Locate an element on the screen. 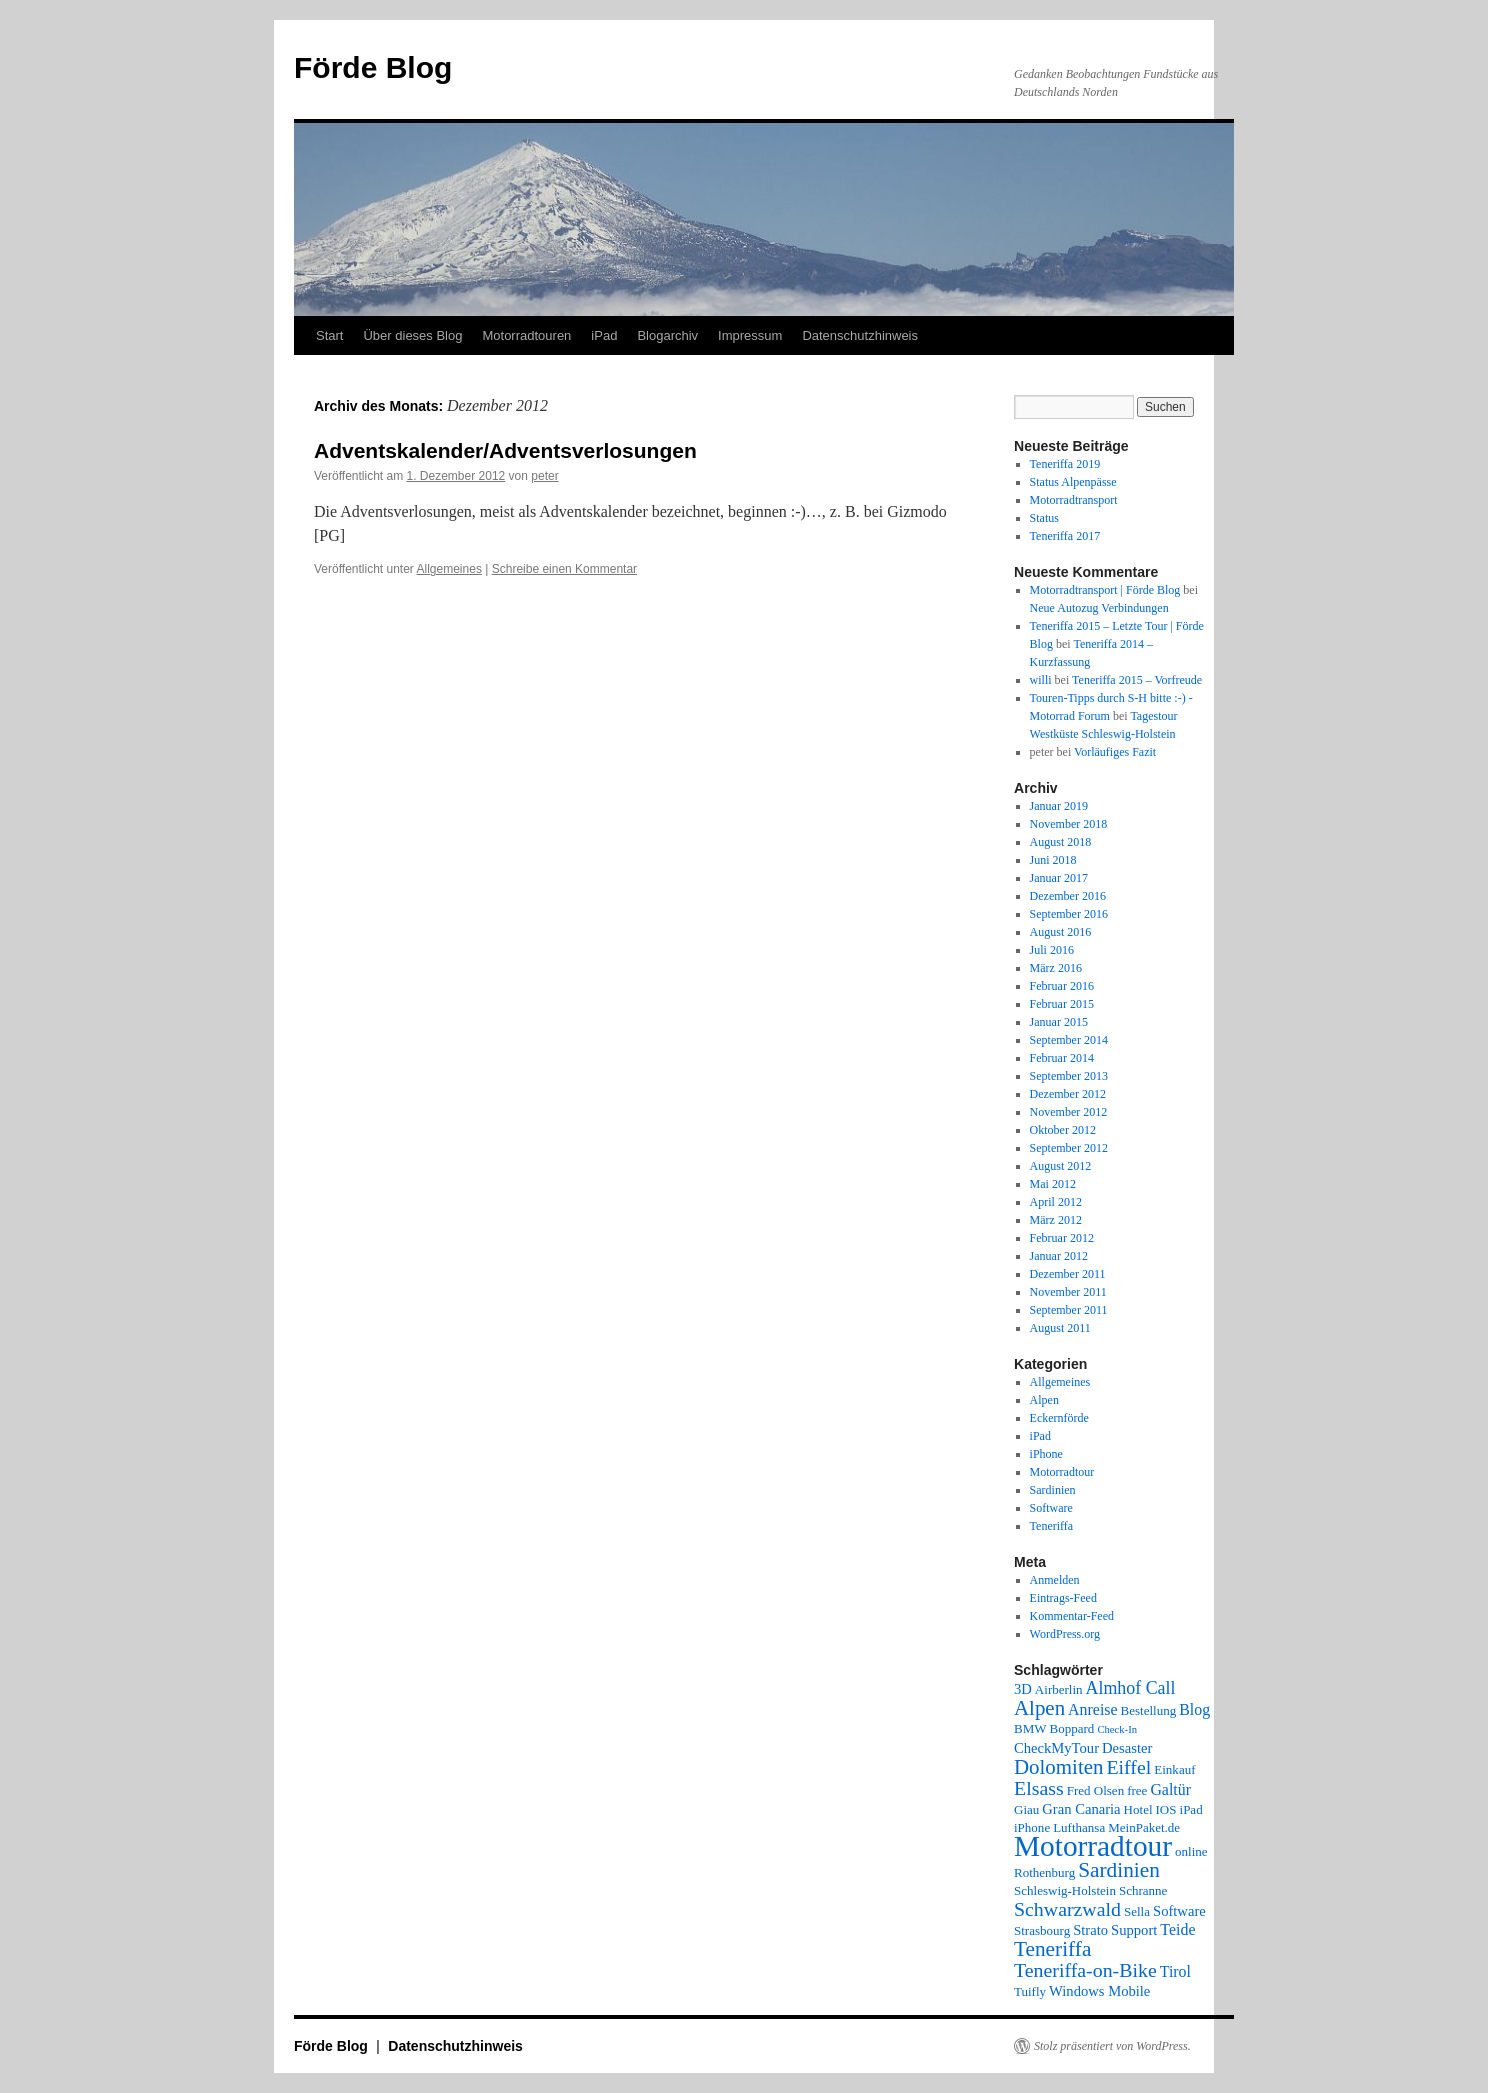 The width and height of the screenshot is (1488, 2093). Blogarchiv is located at coordinates (667, 335).